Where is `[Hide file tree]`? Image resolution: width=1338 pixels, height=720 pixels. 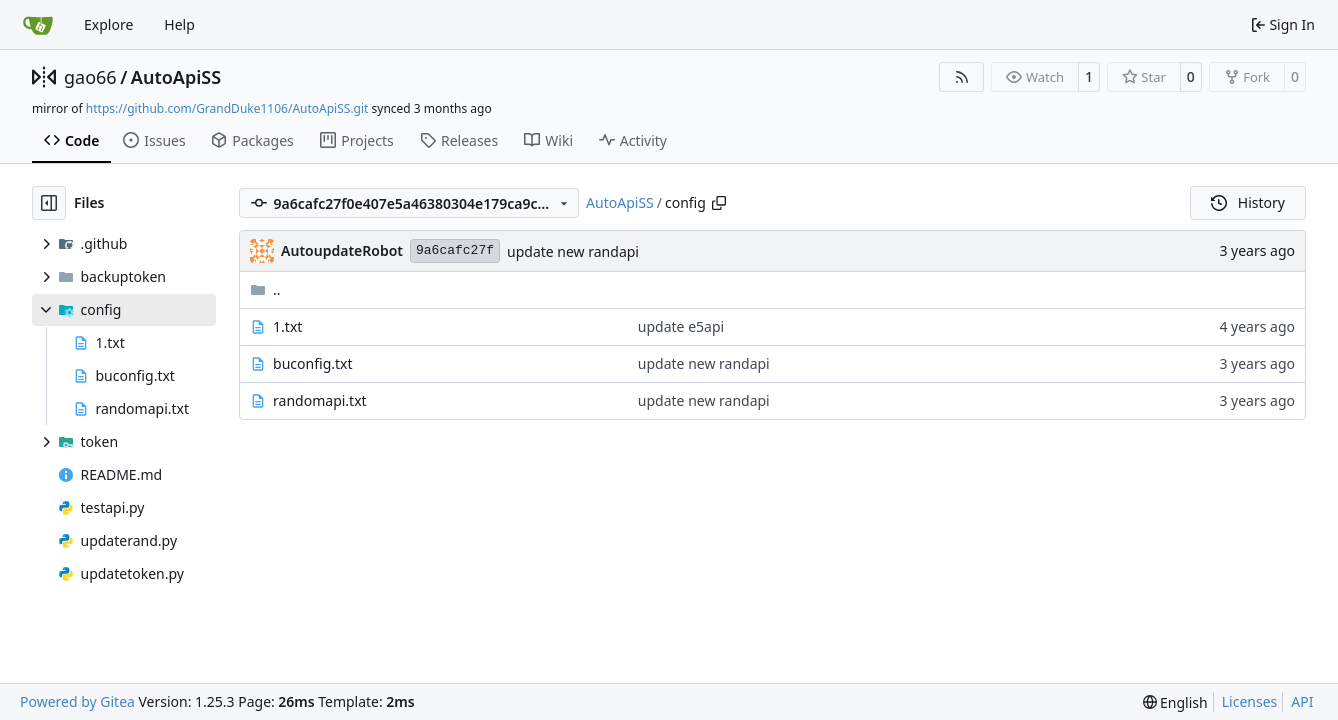 [Hide file tree] is located at coordinates (49, 203).